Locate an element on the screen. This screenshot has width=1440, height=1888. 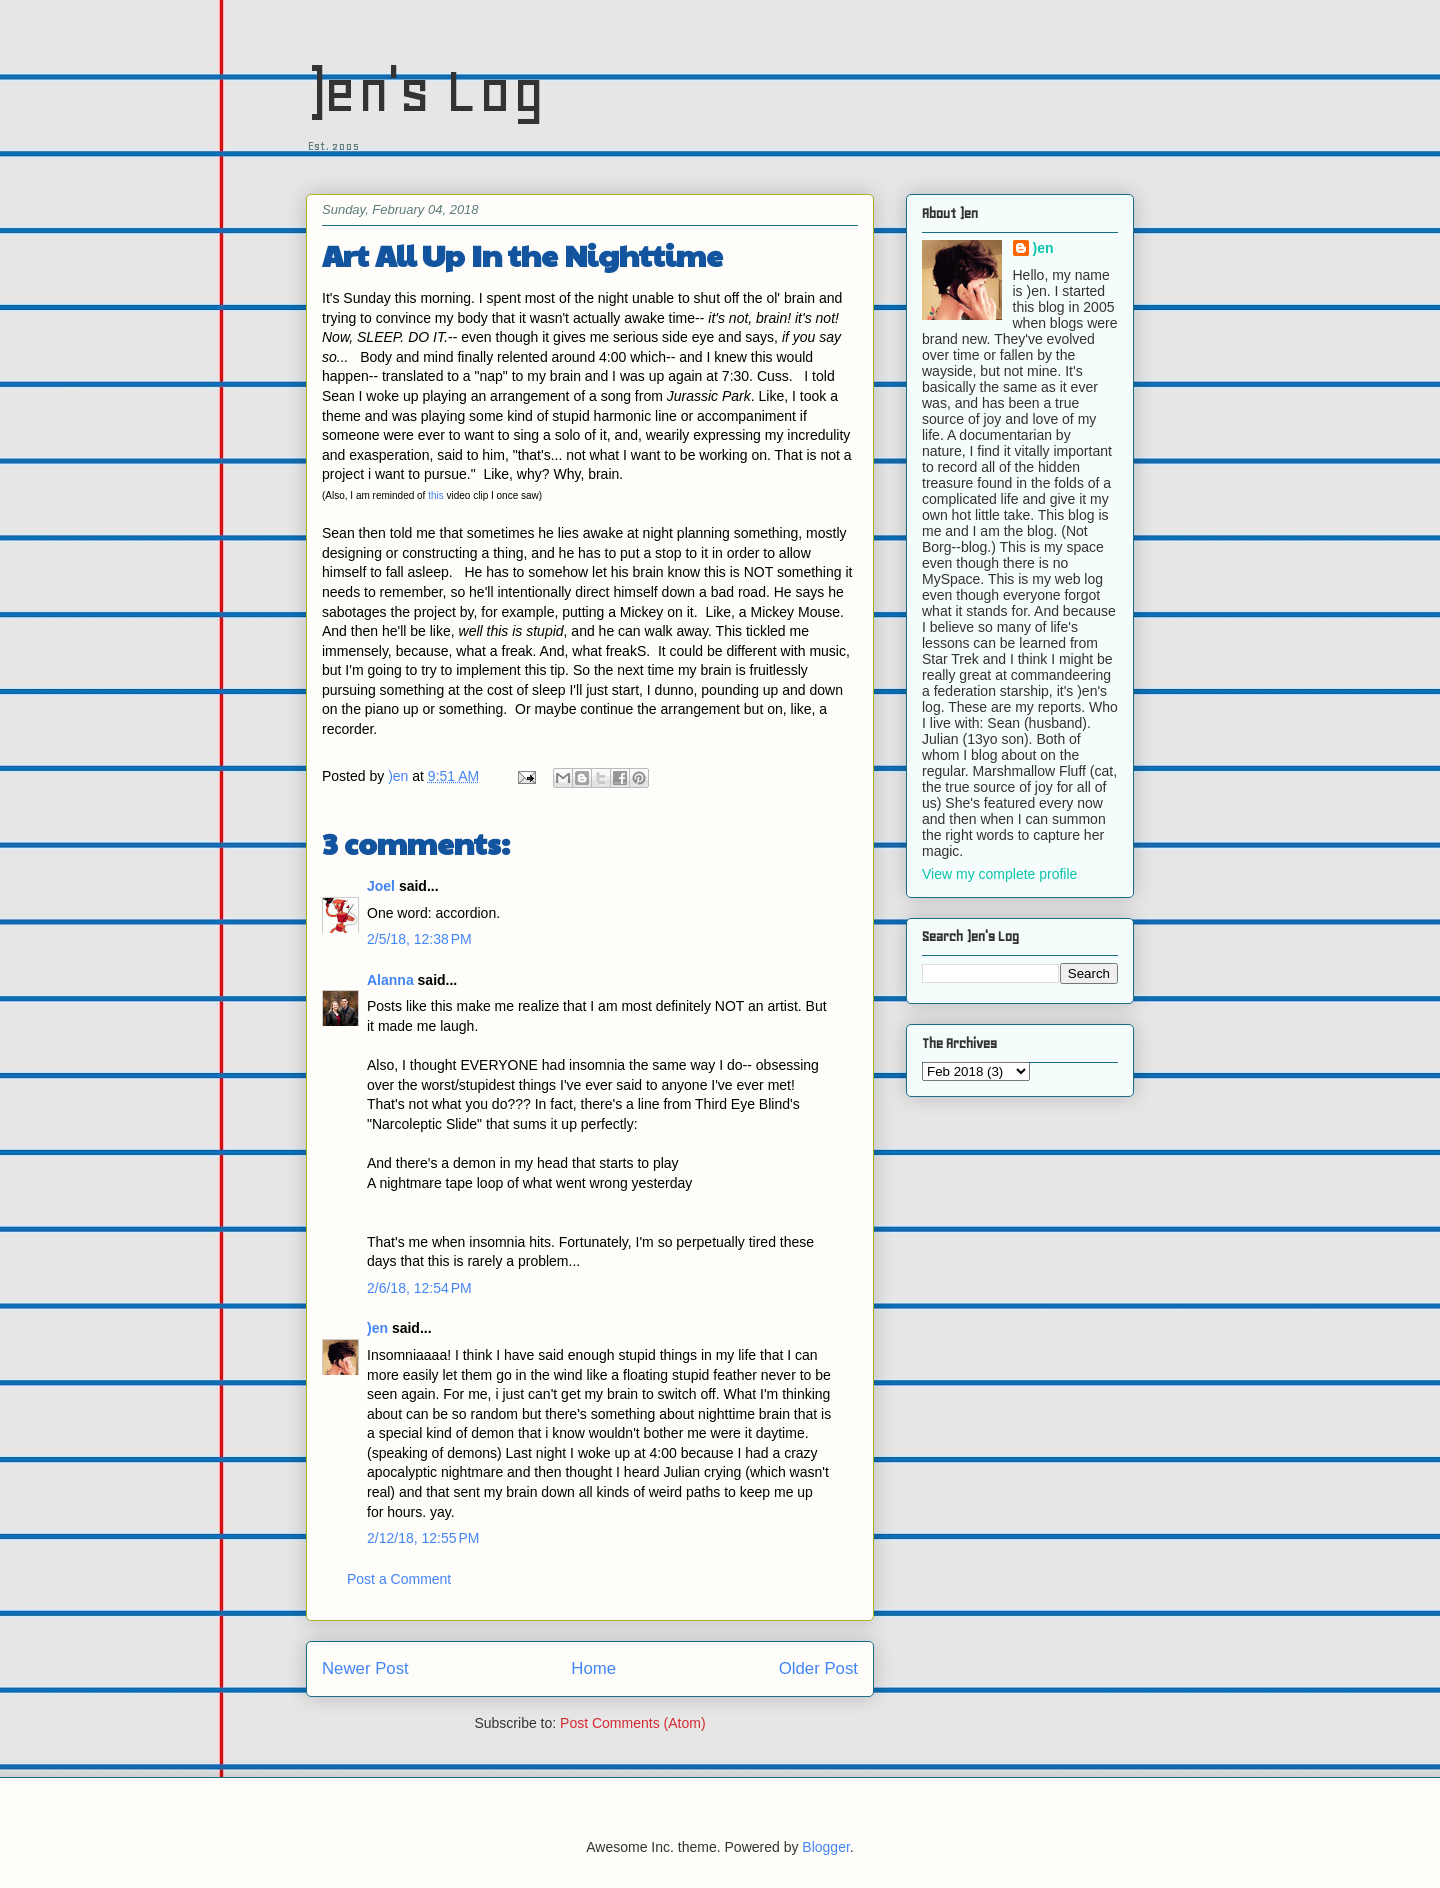
this is located at coordinates (436, 495).